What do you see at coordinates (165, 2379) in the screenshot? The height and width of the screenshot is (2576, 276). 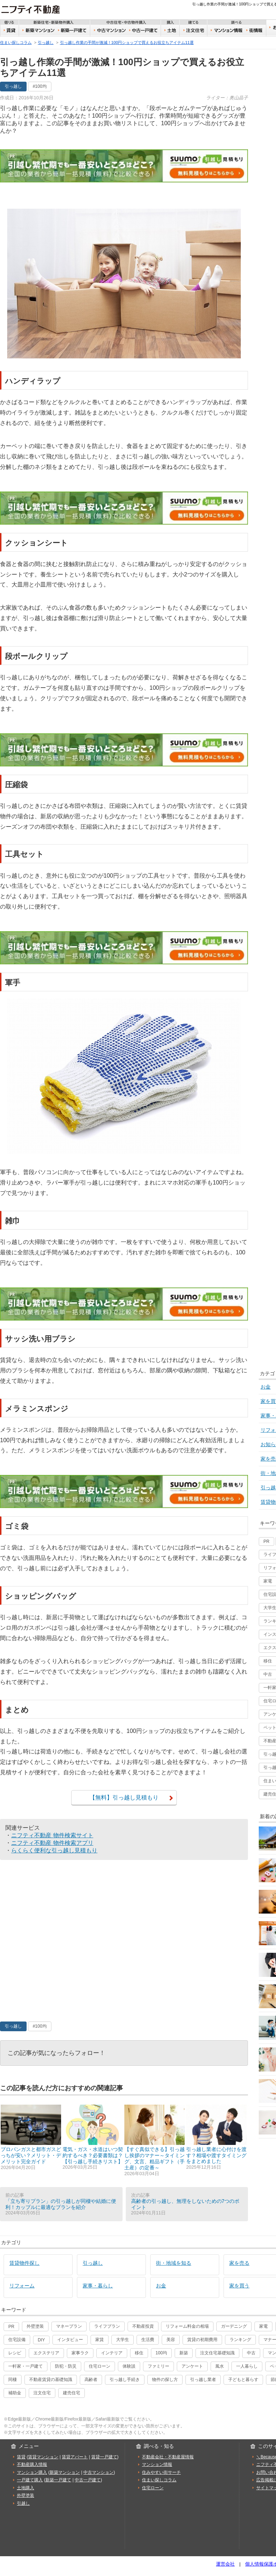 I see `物件の探し方` at bounding box center [165, 2379].